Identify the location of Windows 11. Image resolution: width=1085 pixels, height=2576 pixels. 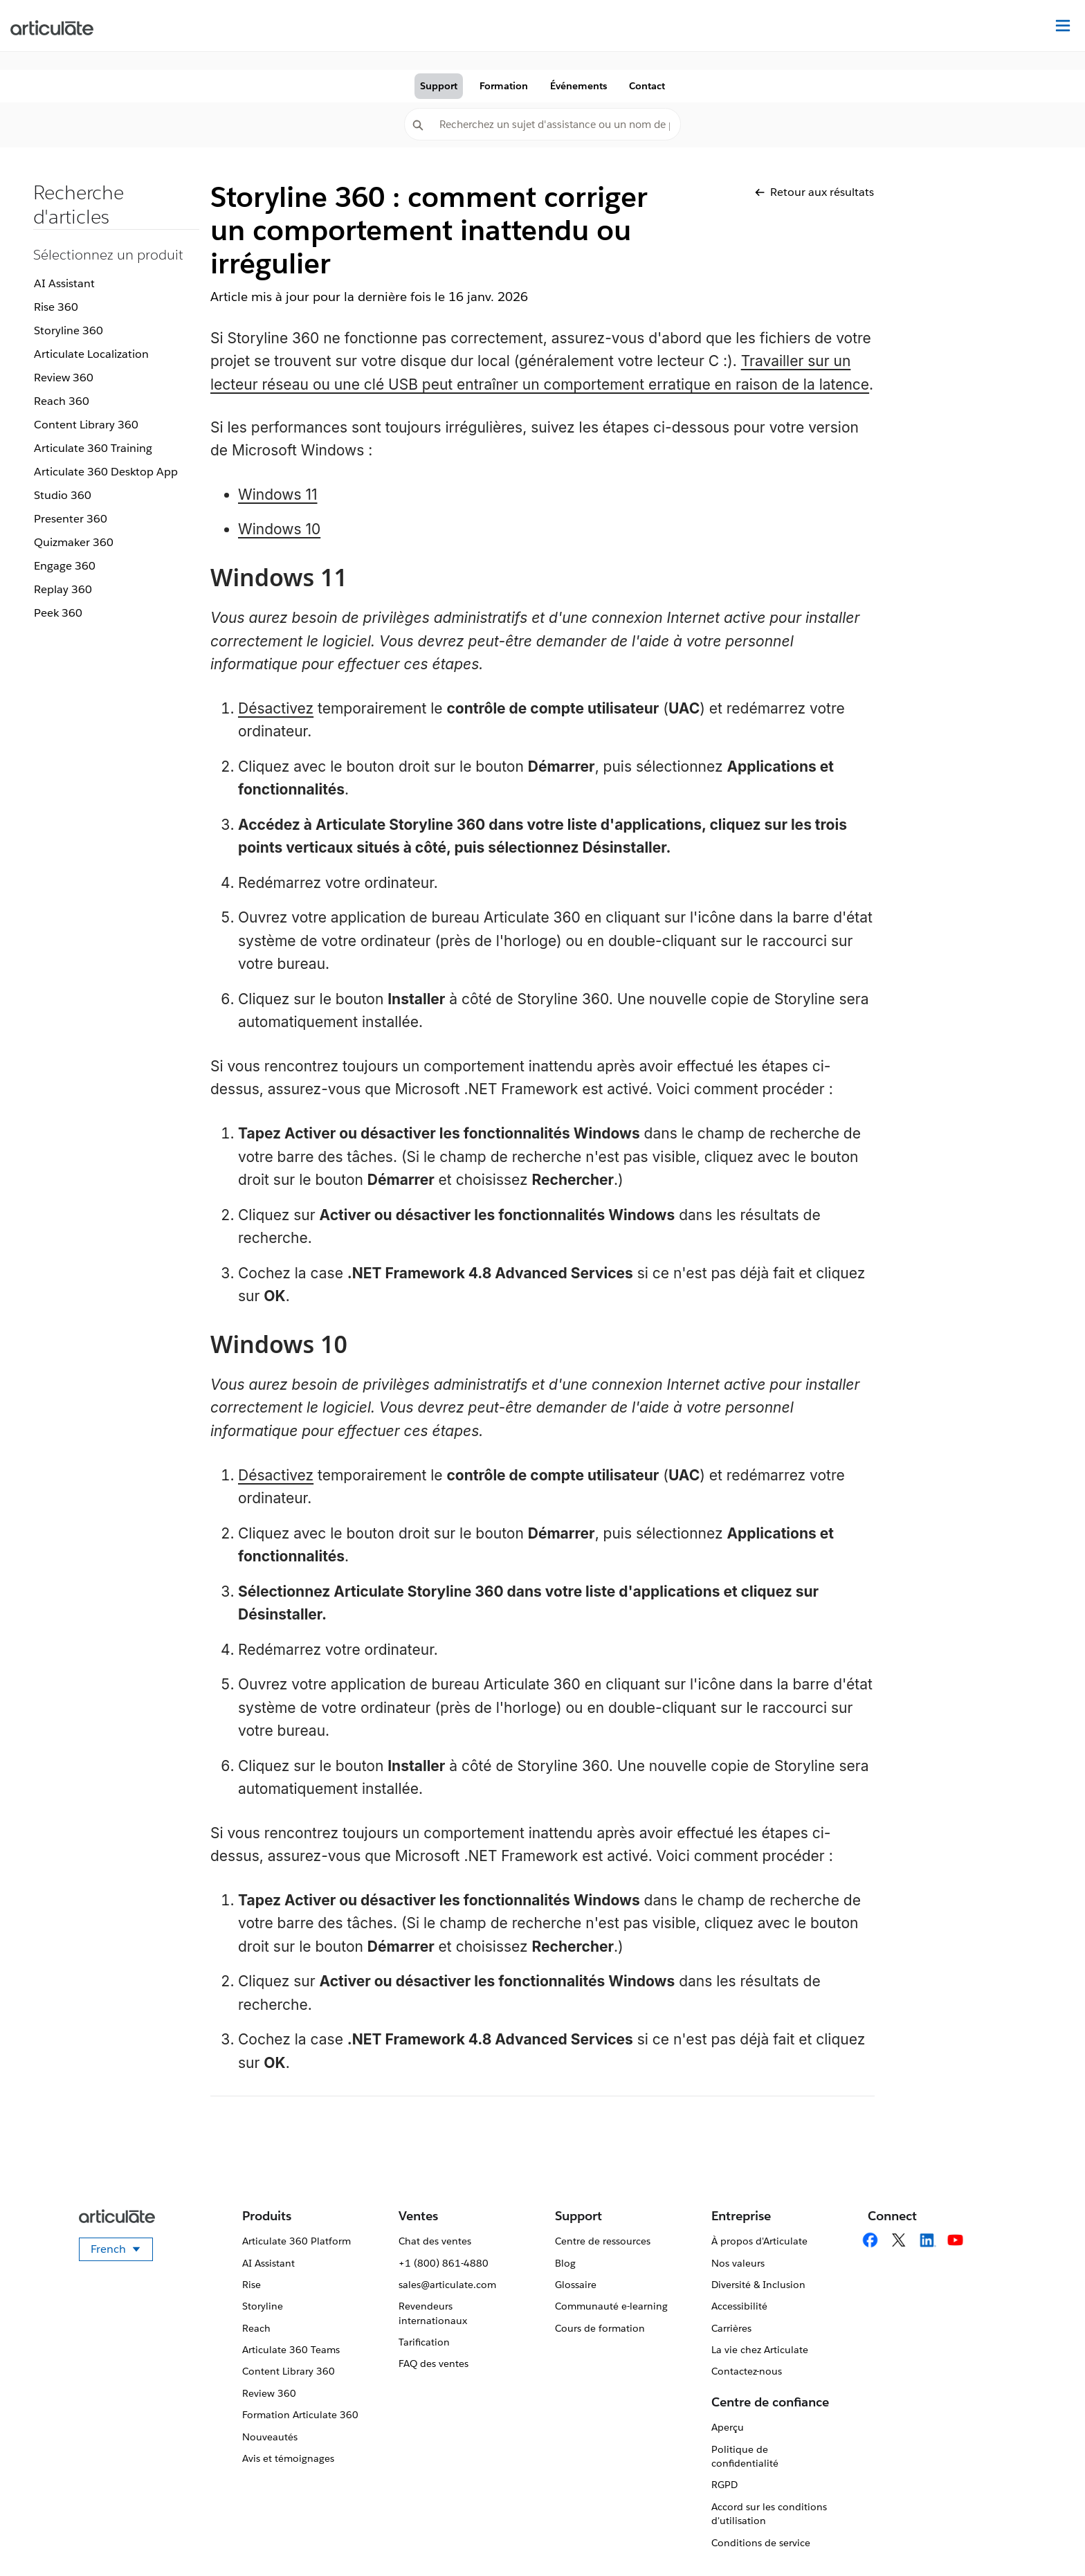
(278, 494).